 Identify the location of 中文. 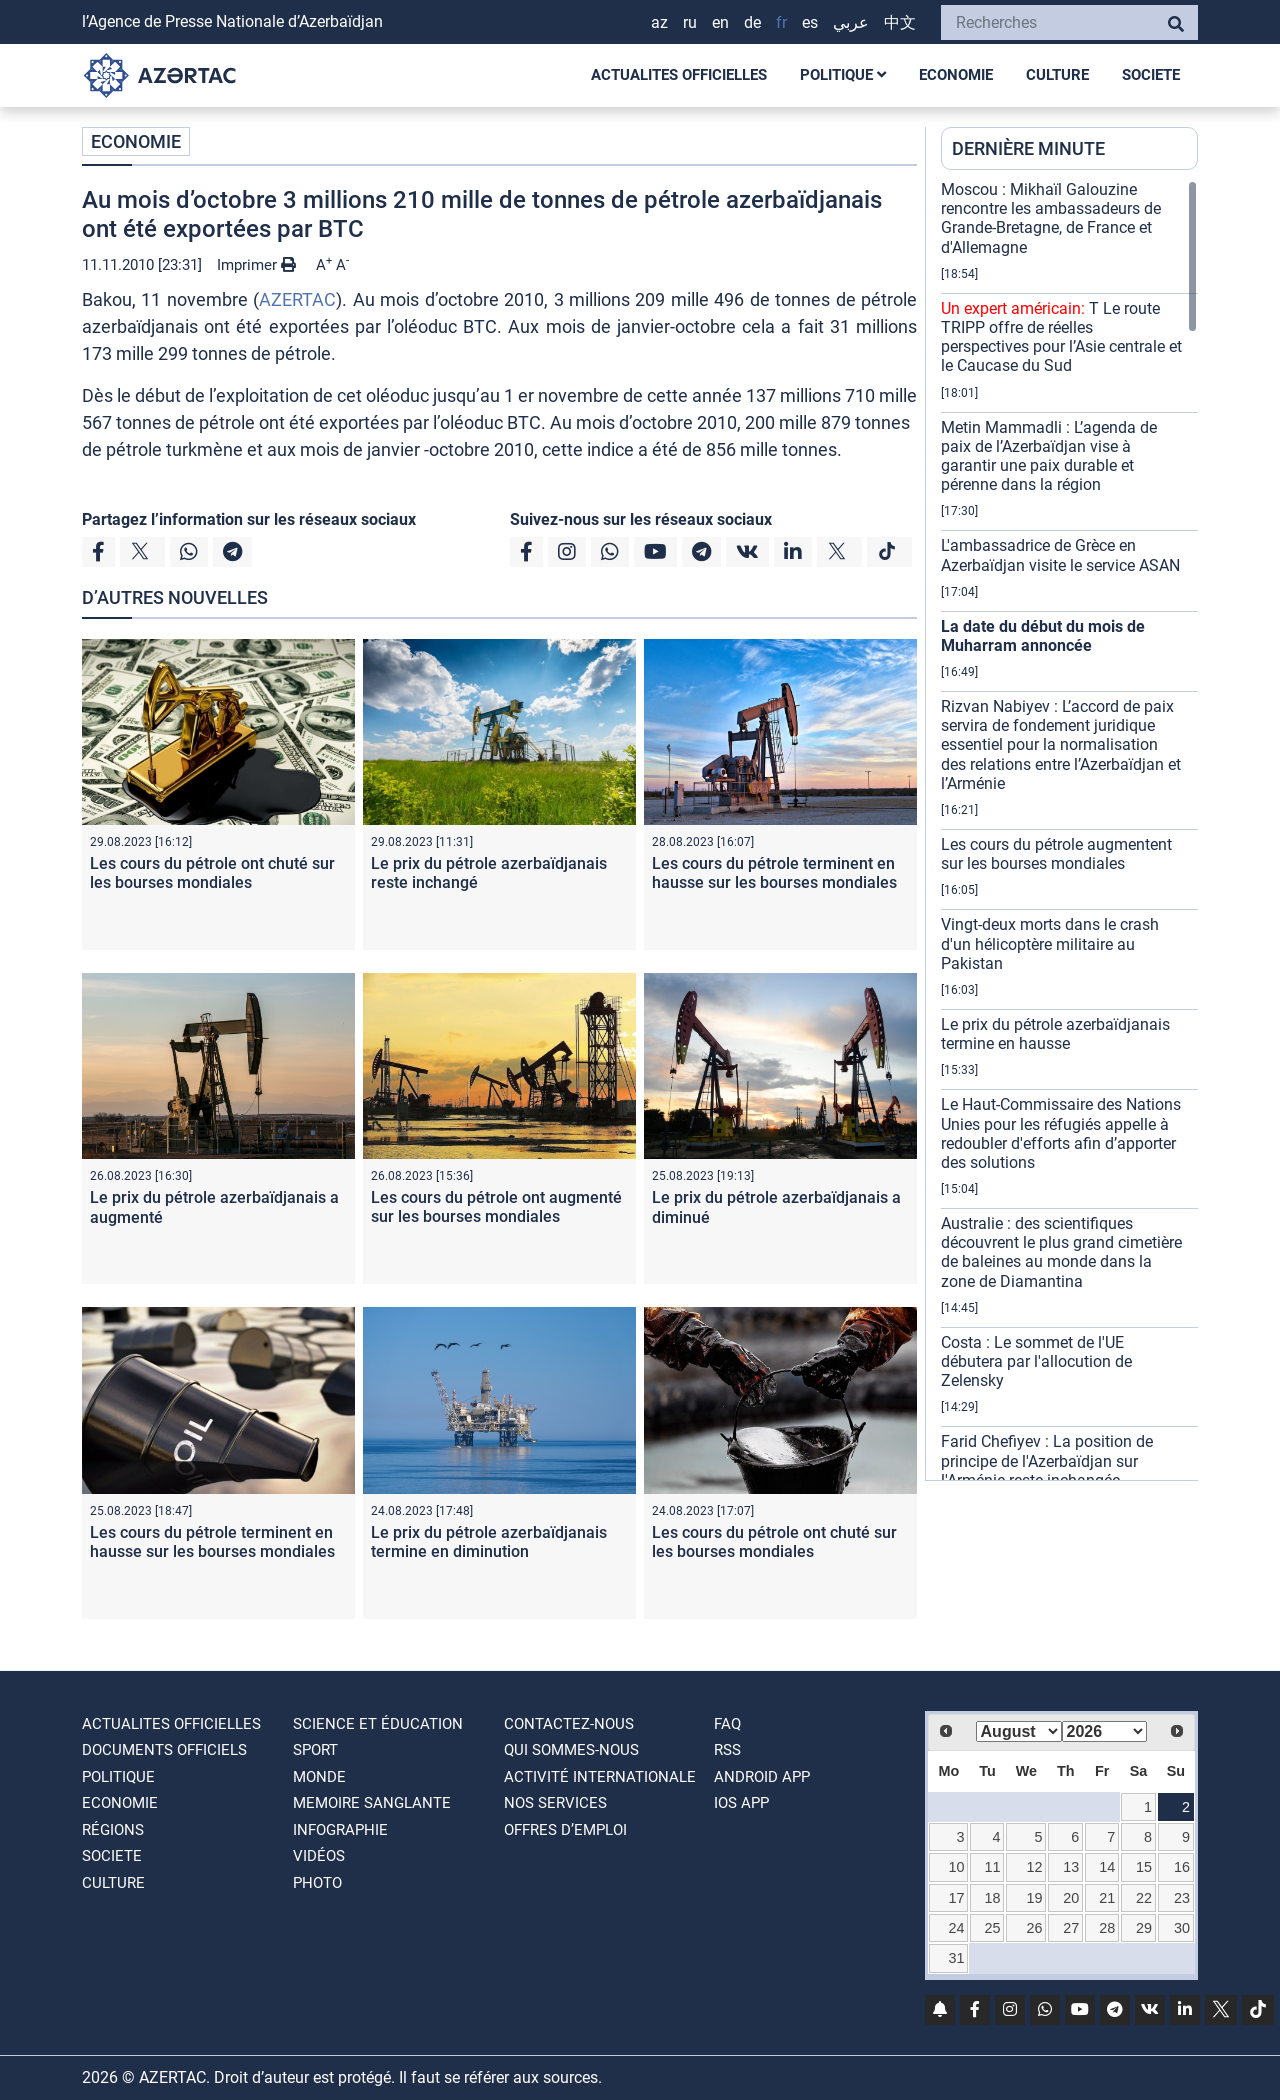
(900, 22).